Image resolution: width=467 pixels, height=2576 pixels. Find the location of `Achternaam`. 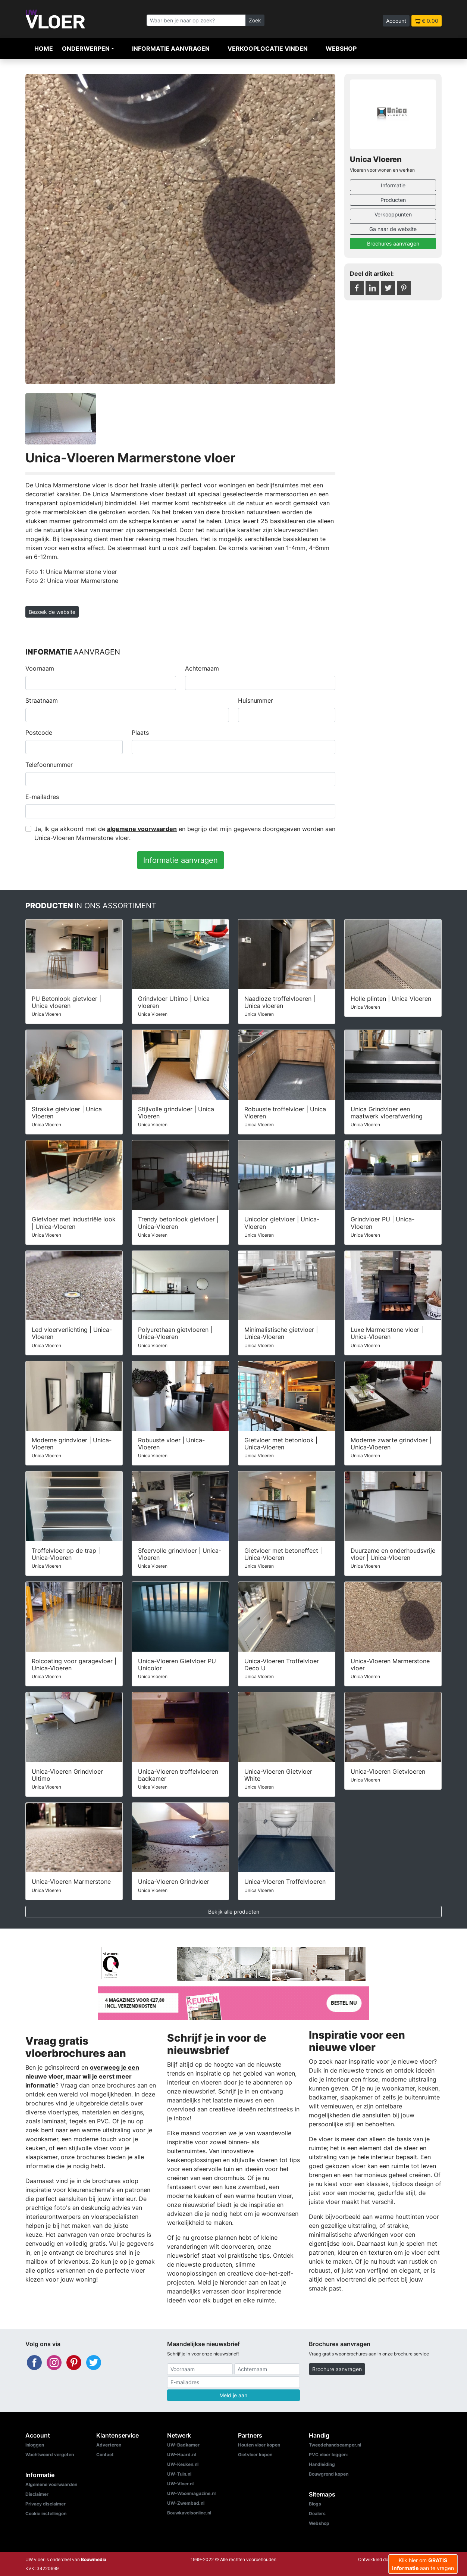

Achternaam is located at coordinates (202, 668).